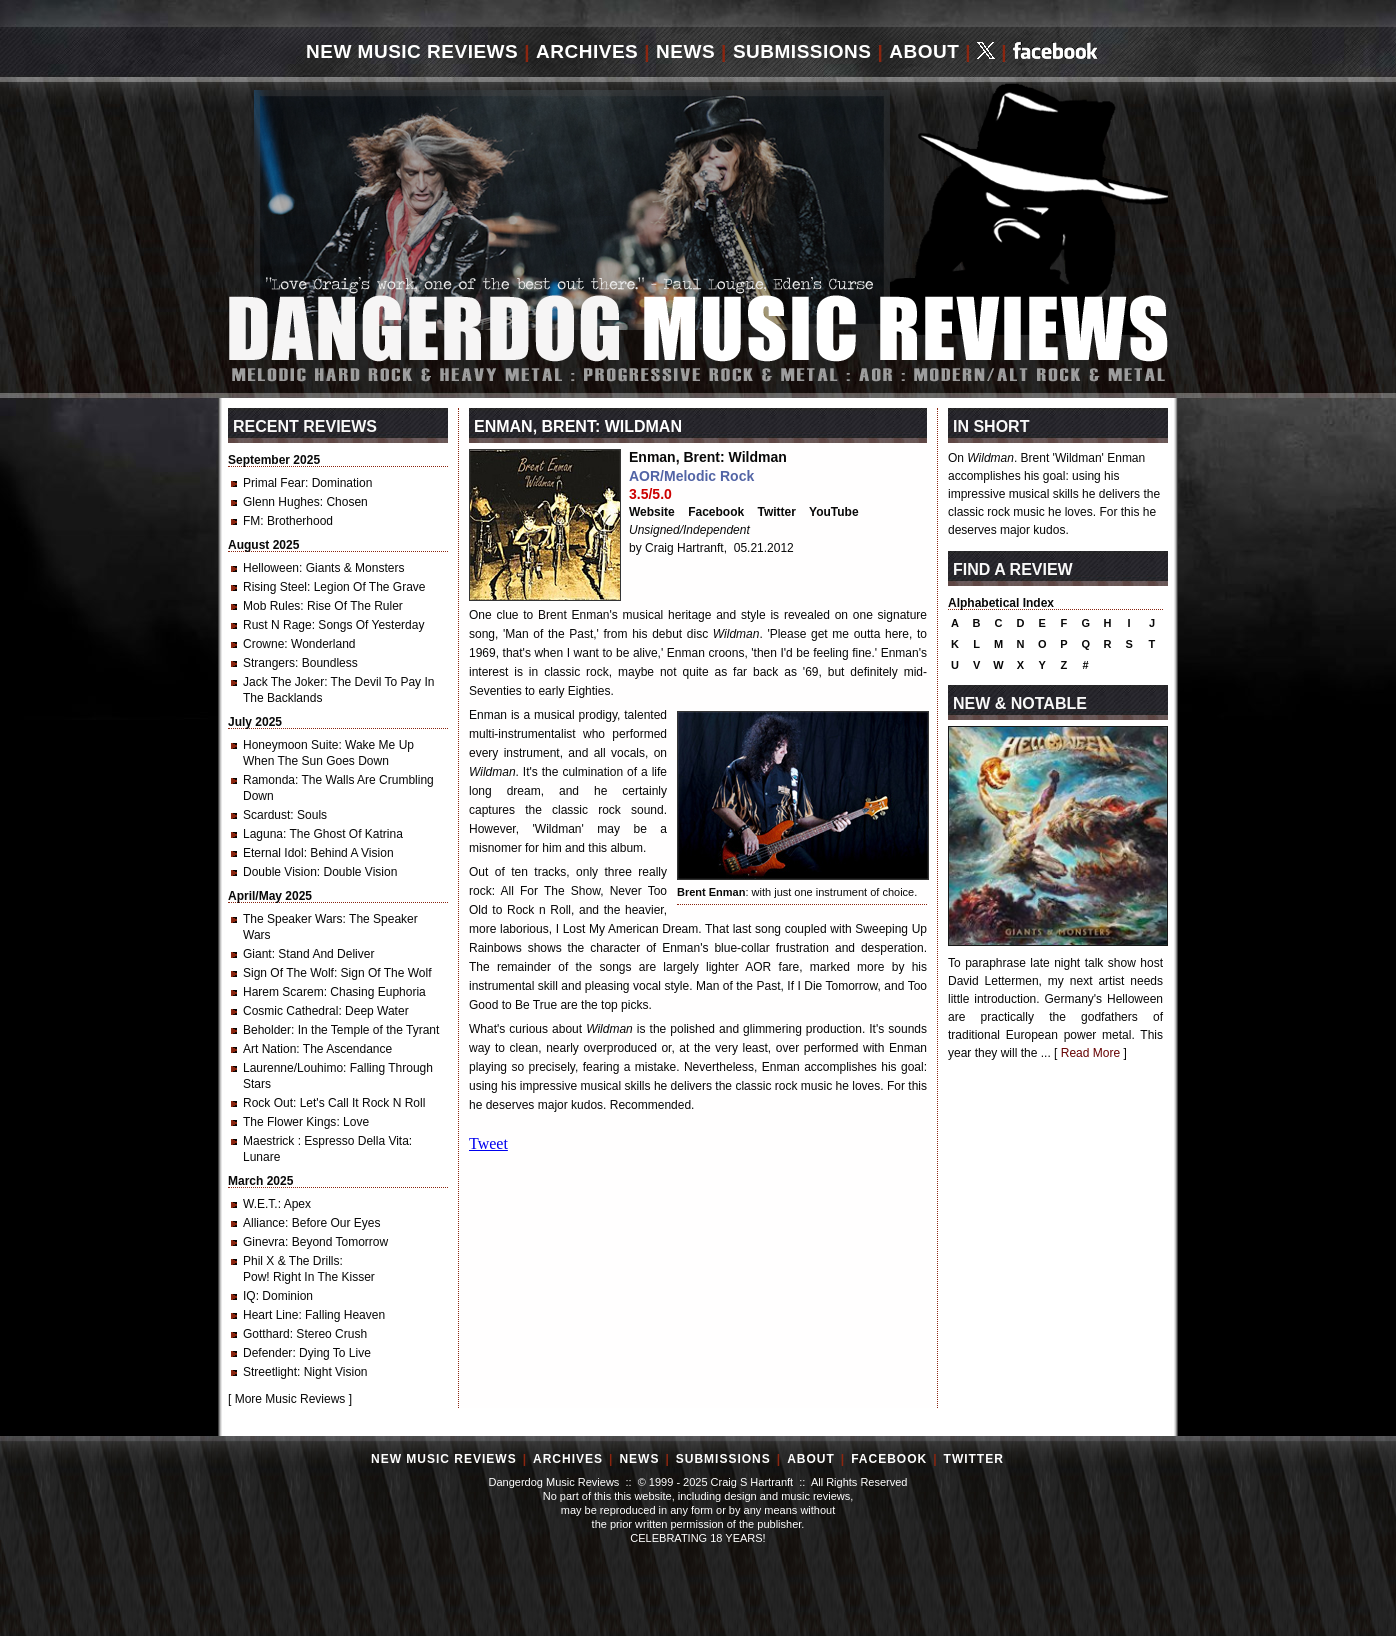  I want to click on Defender, so click(267, 1353).